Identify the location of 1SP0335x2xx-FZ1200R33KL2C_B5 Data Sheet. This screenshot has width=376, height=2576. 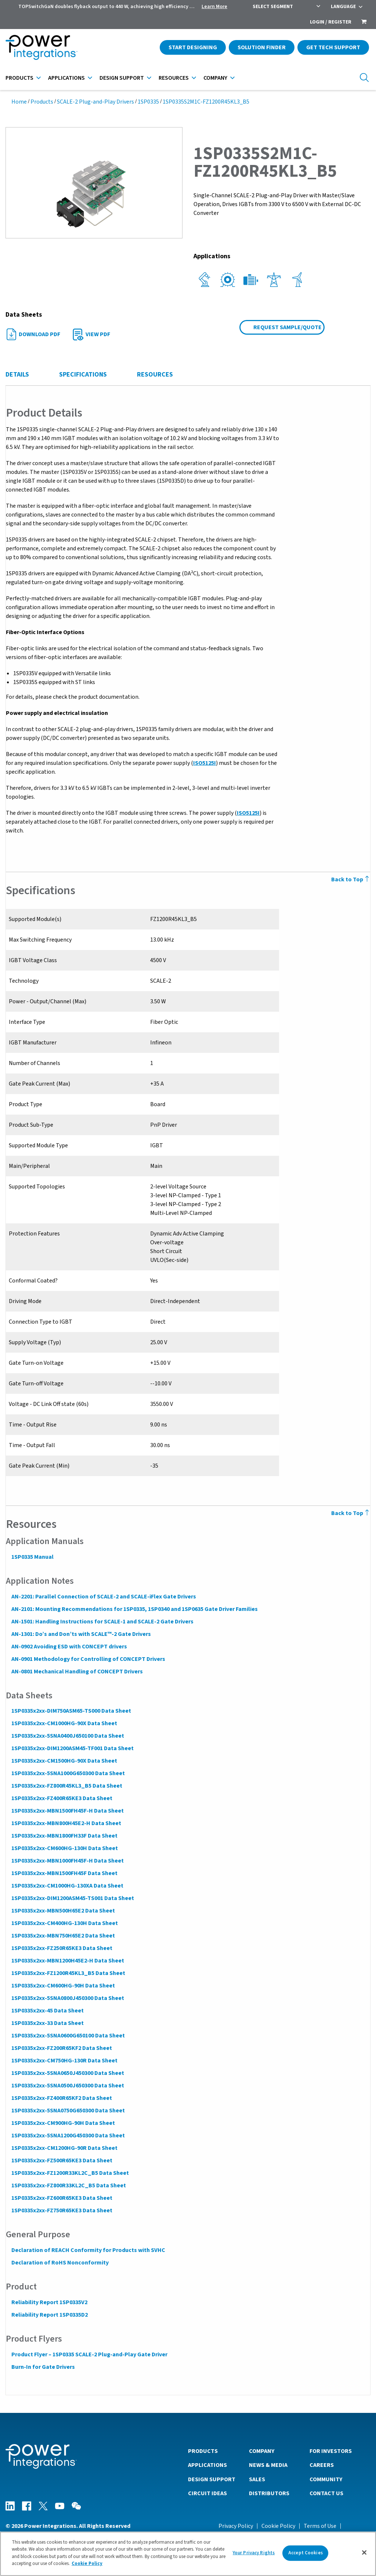
(70, 2173).